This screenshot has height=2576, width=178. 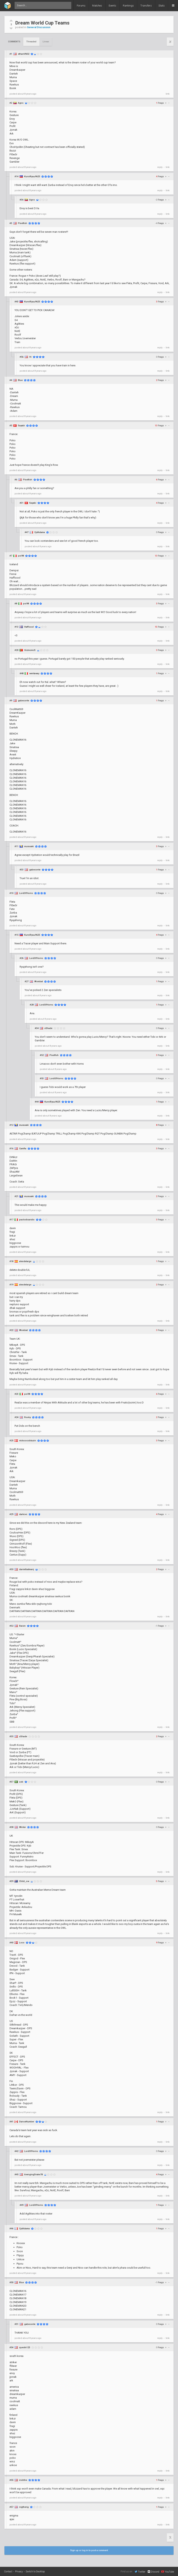 I want to click on CamRa, so click(x=22, y=1148).